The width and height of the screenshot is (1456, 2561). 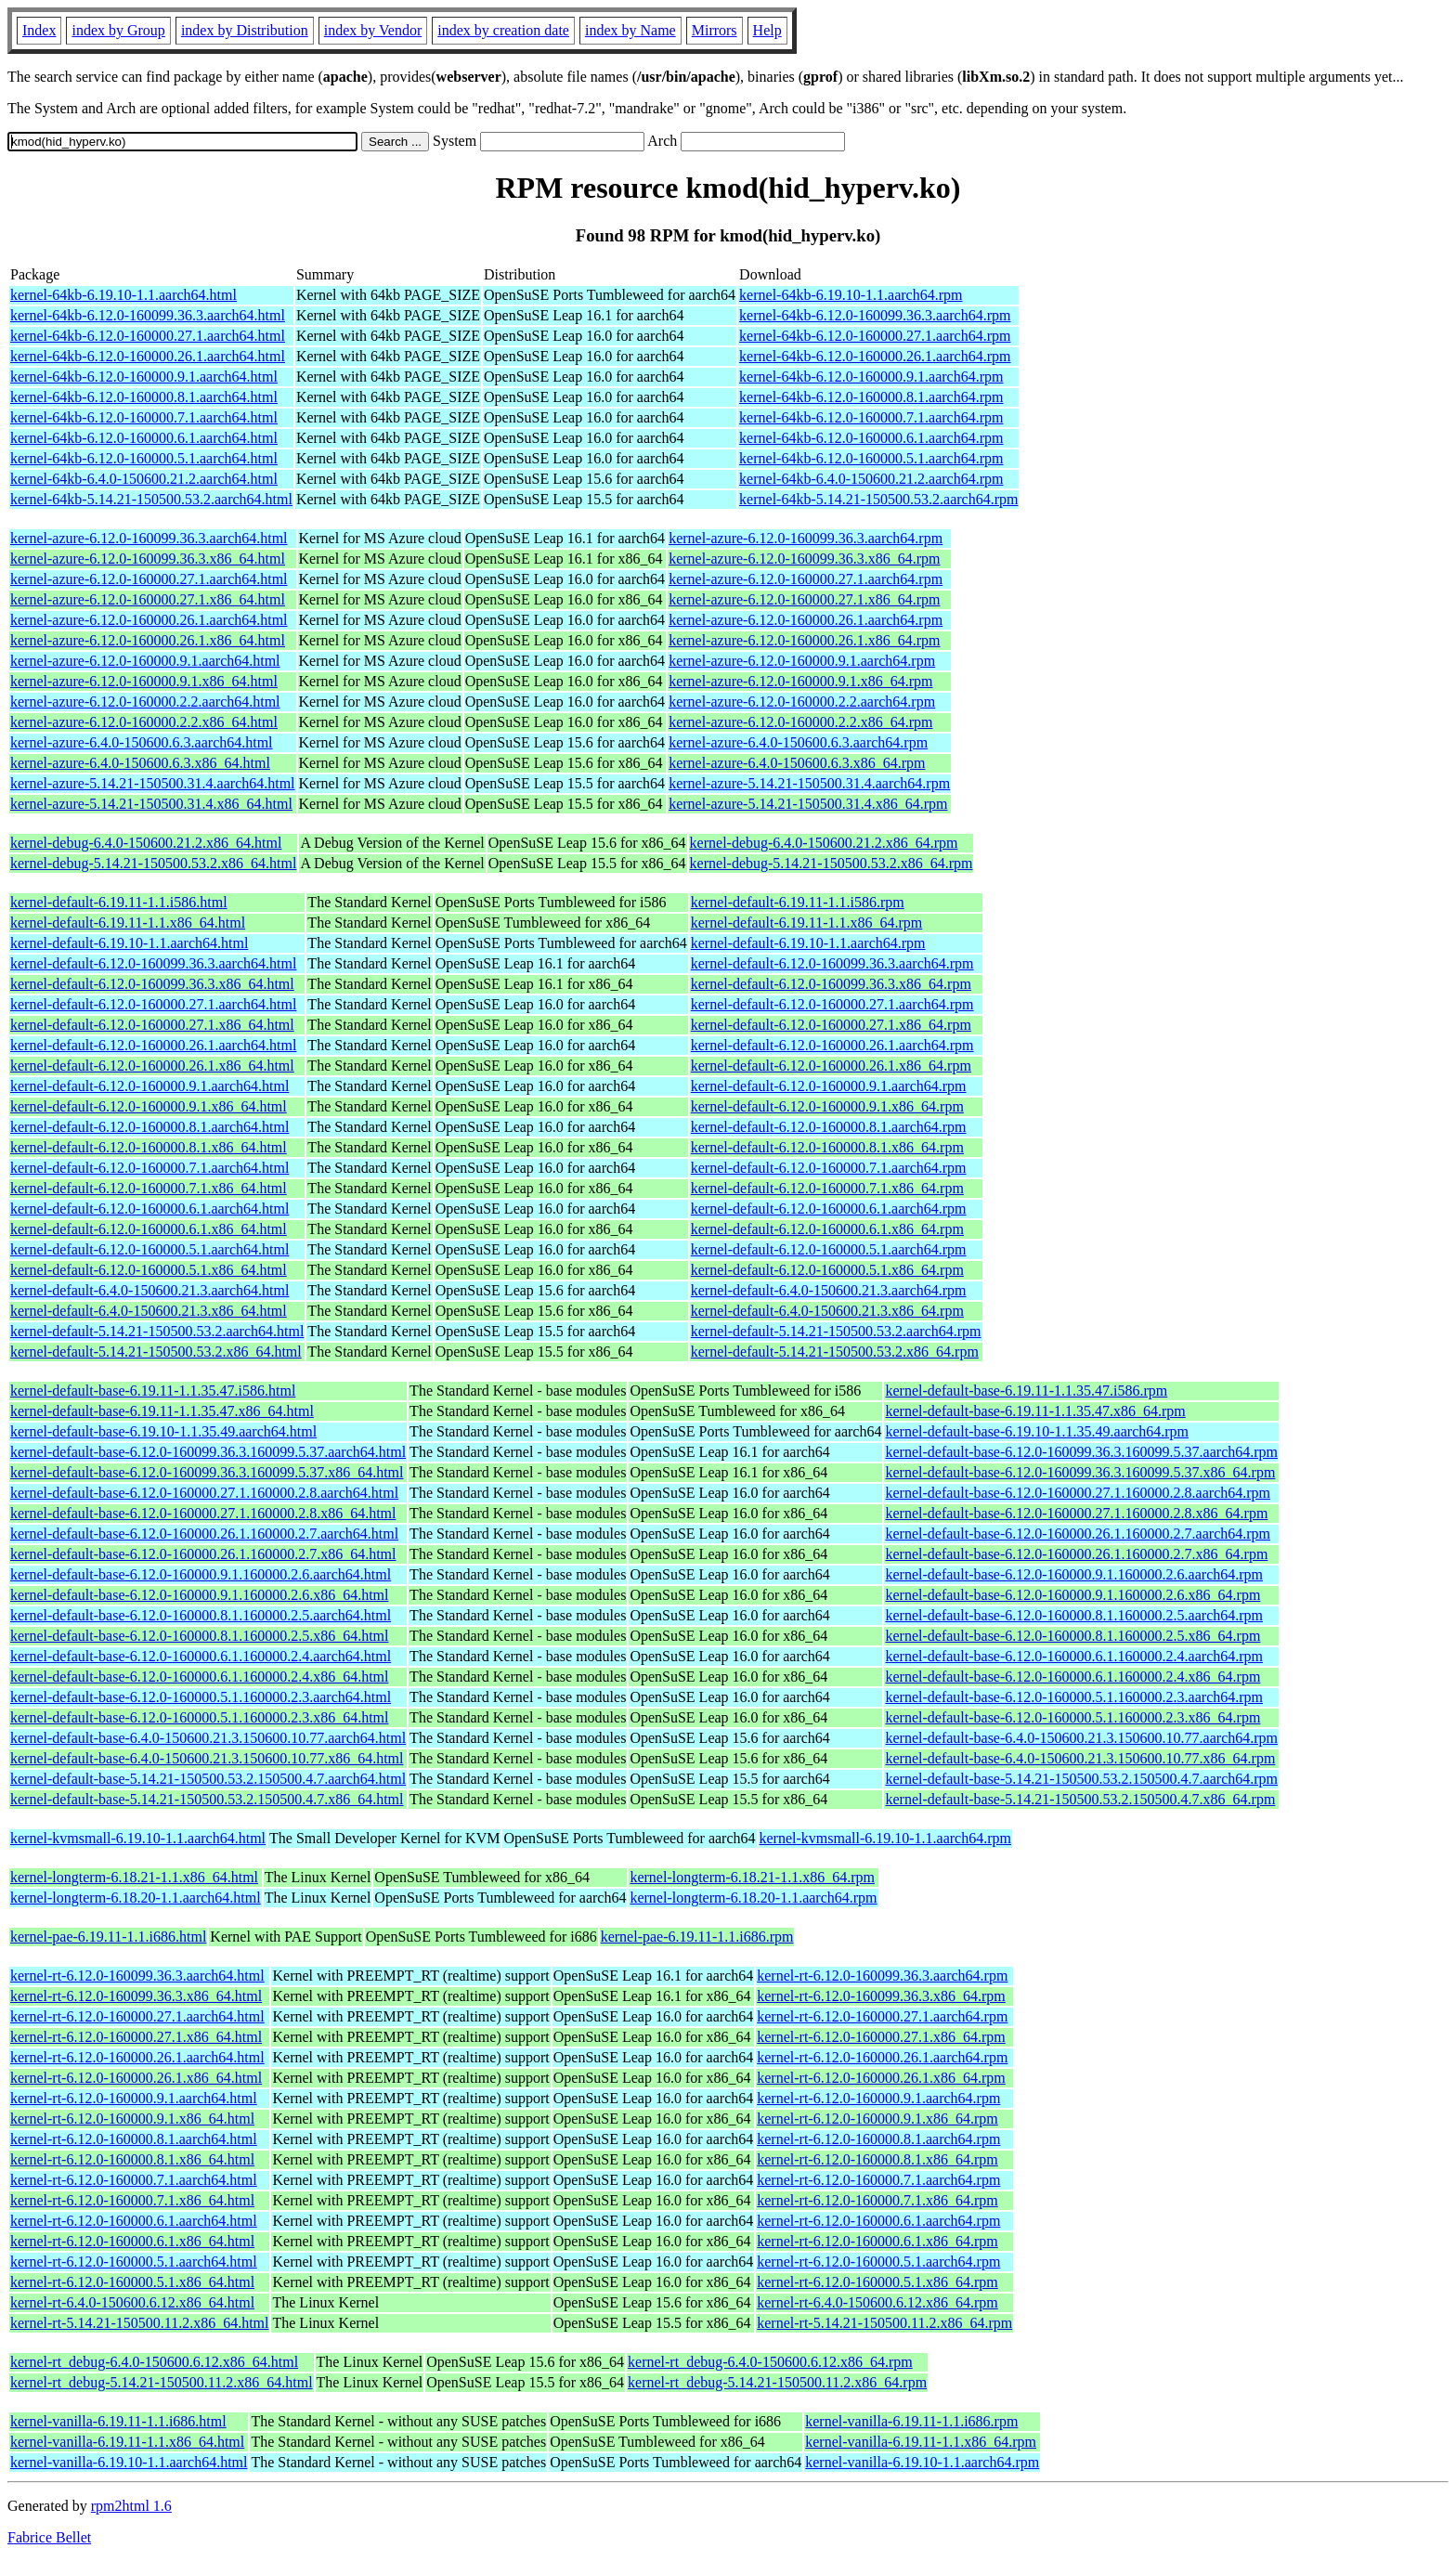 I want to click on kernel-default-6.19.10-1.1.aarch64.html, so click(x=129, y=943).